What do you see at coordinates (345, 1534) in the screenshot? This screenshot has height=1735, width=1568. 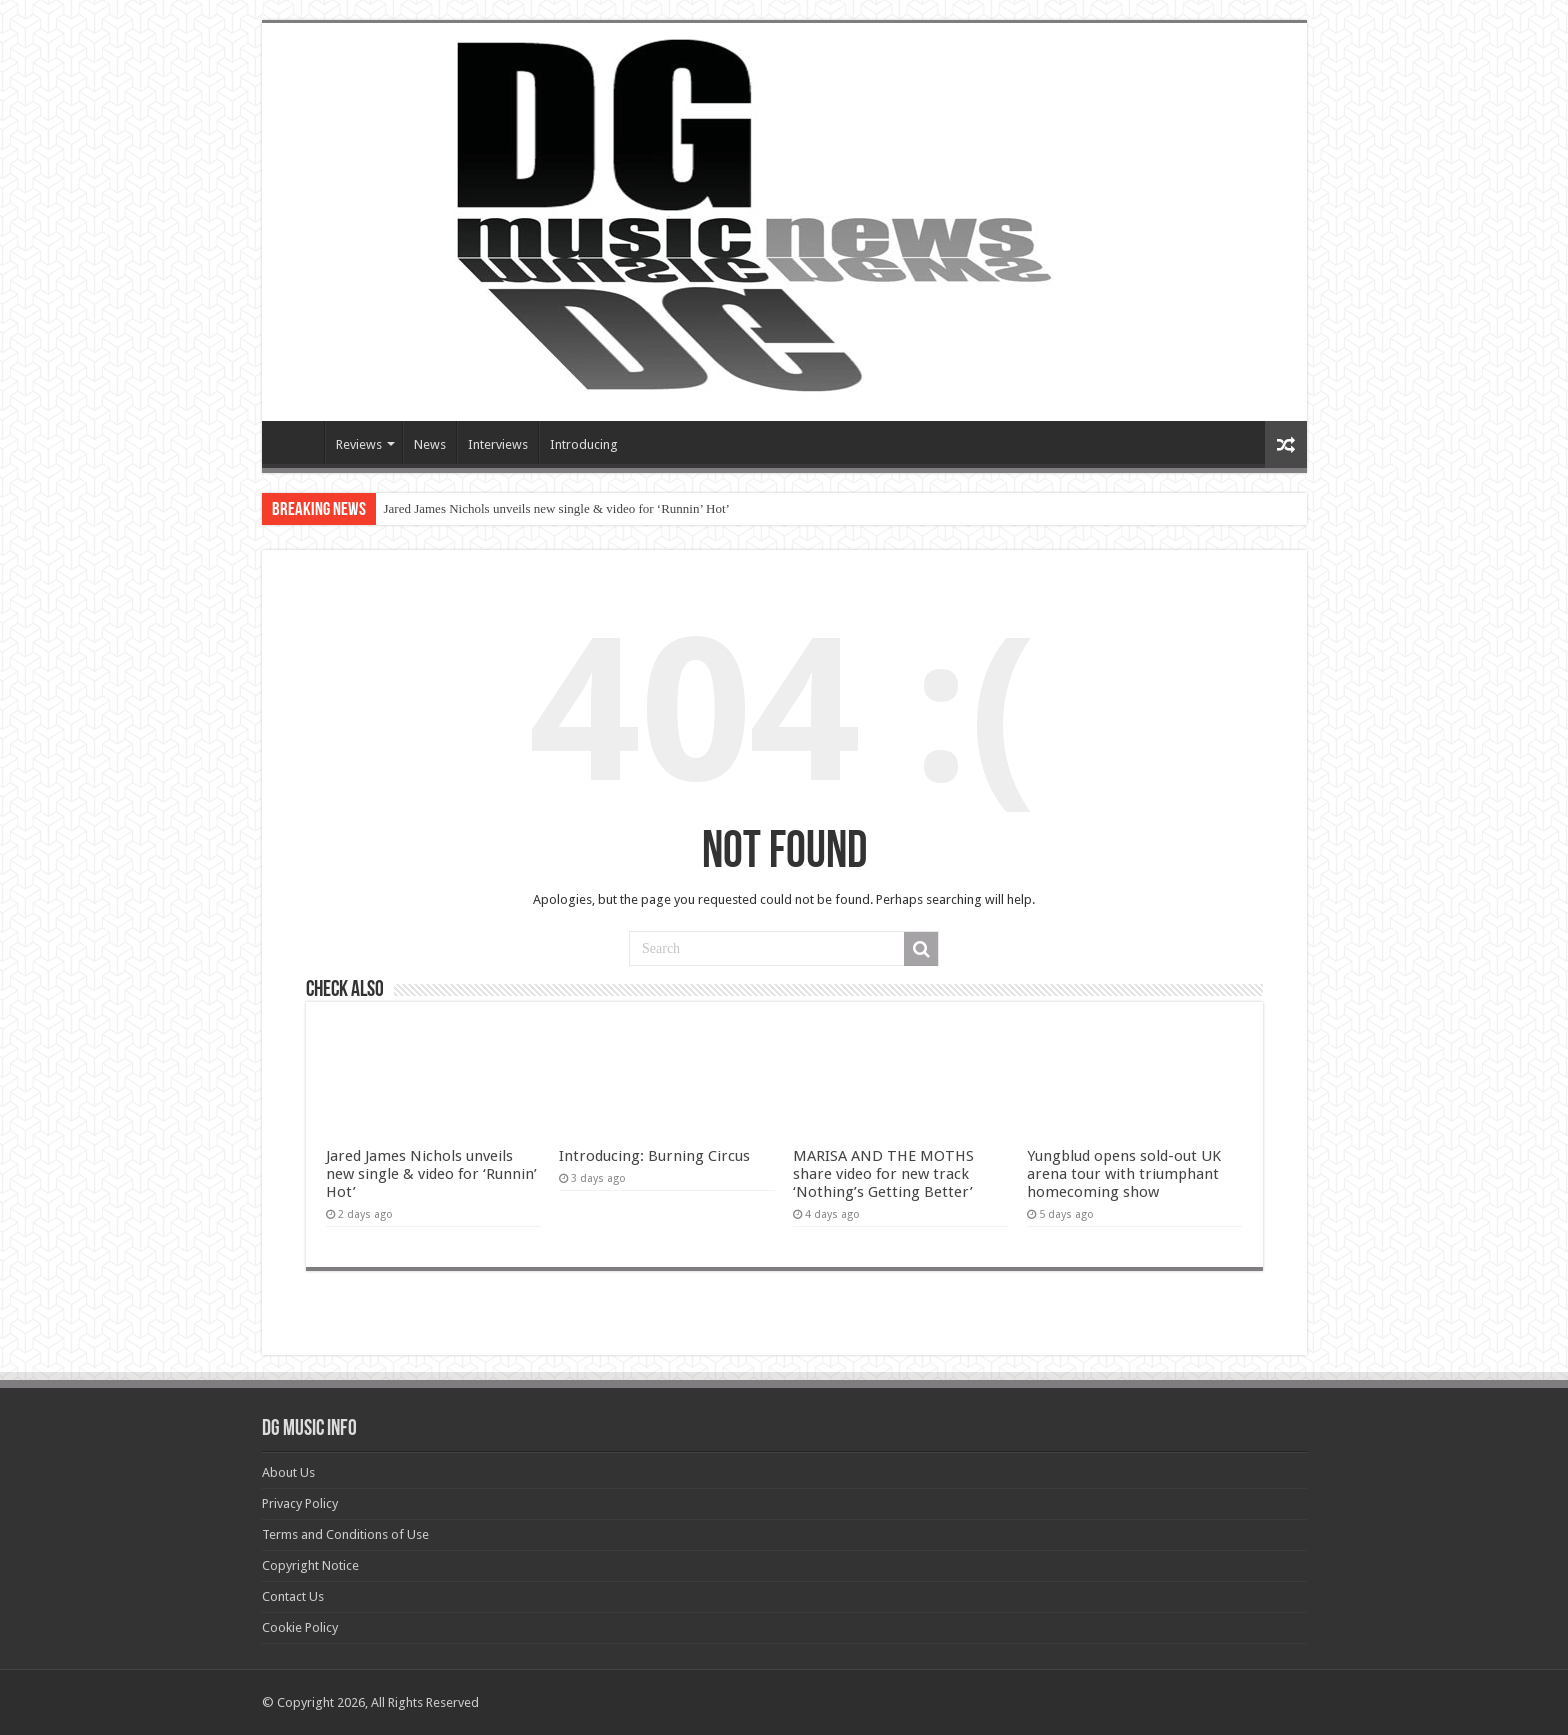 I see `Terms and Conditions of Use` at bounding box center [345, 1534].